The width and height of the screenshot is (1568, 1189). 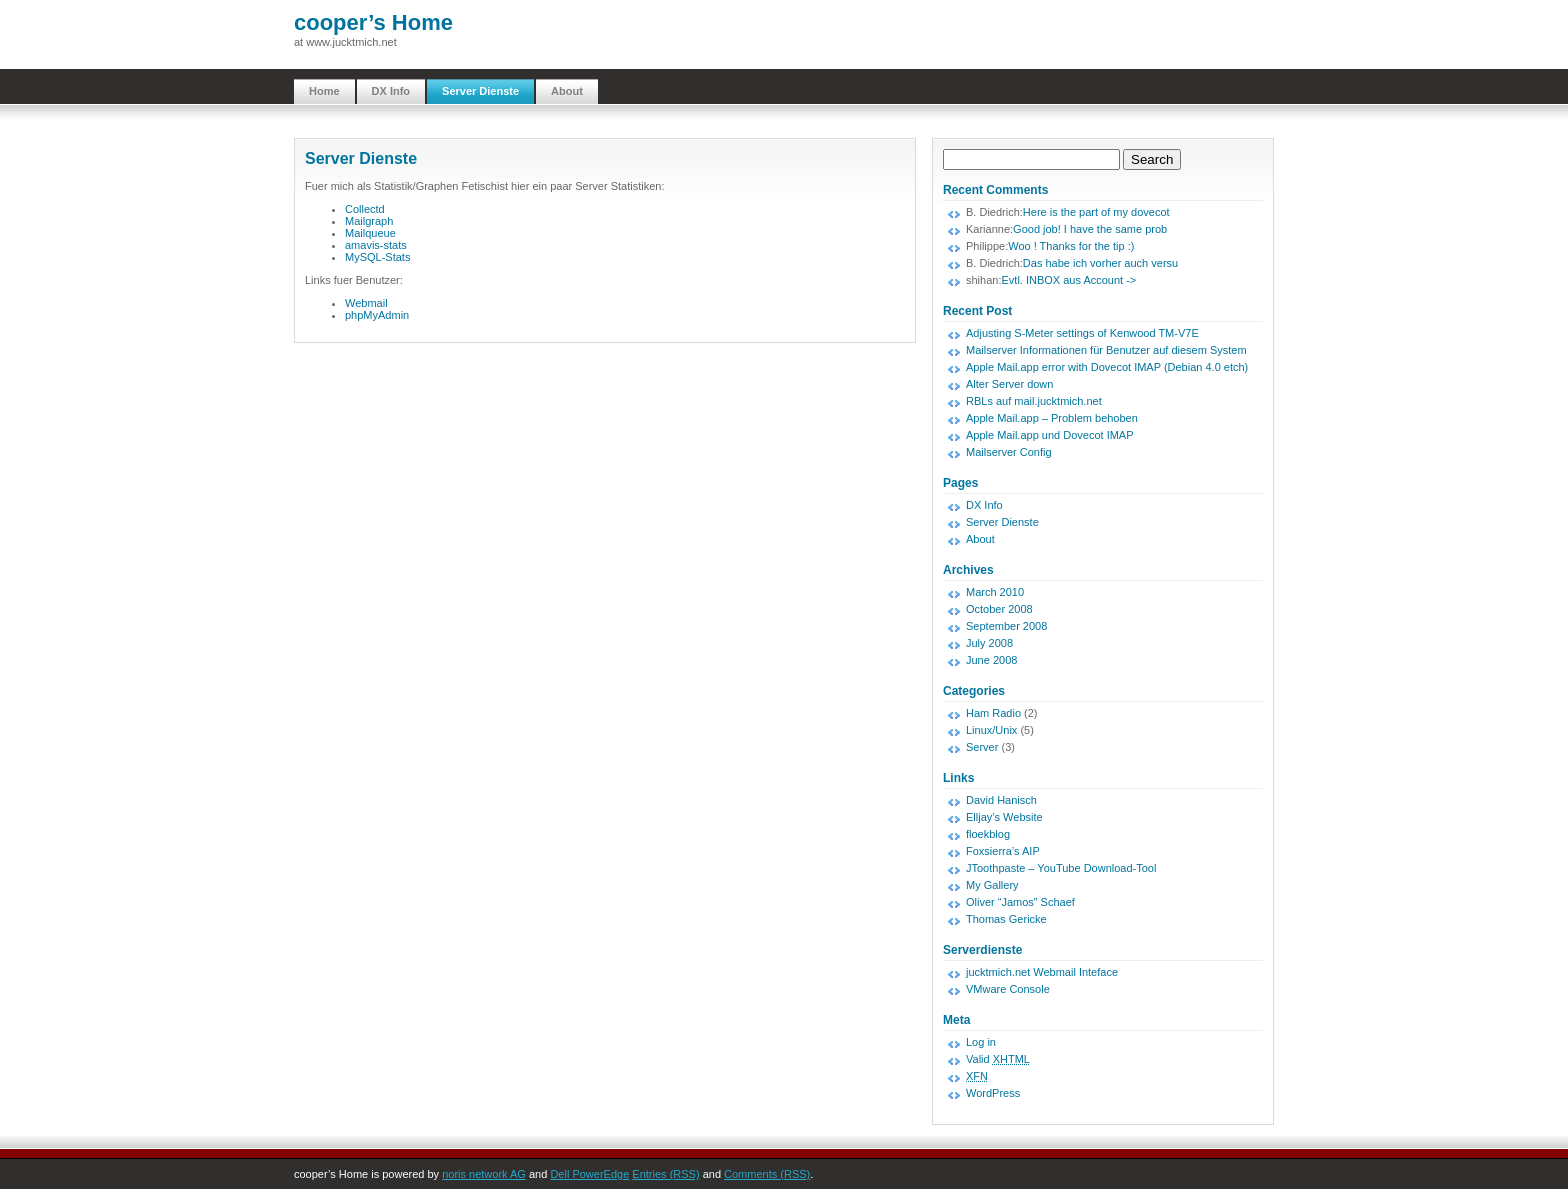 I want to click on July 2008, so click(x=989, y=643).